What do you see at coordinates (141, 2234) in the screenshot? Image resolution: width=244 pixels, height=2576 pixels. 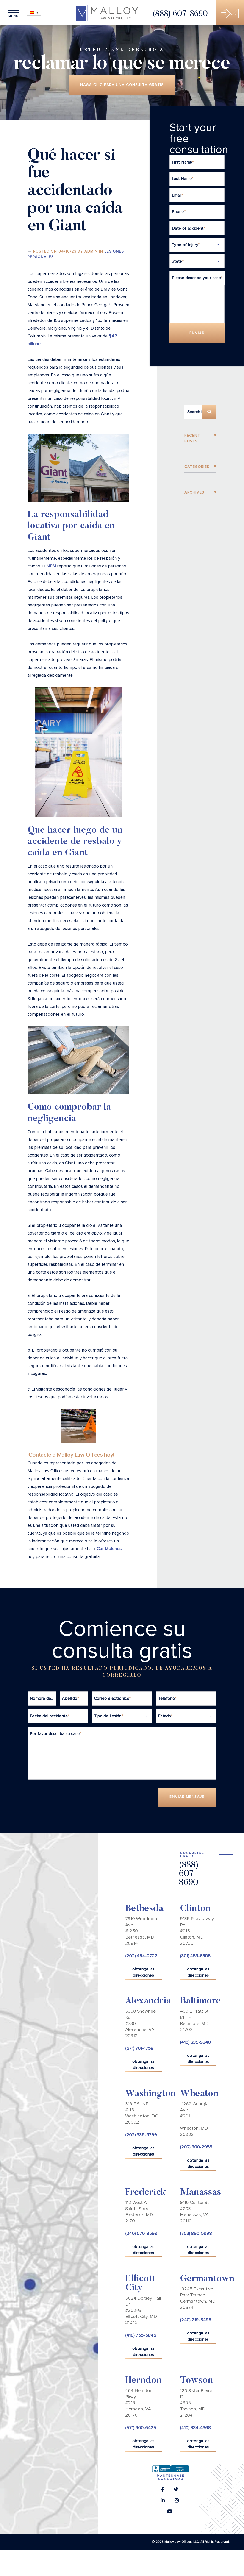 I see `(240) 570-8599` at bounding box center [141, 2234].